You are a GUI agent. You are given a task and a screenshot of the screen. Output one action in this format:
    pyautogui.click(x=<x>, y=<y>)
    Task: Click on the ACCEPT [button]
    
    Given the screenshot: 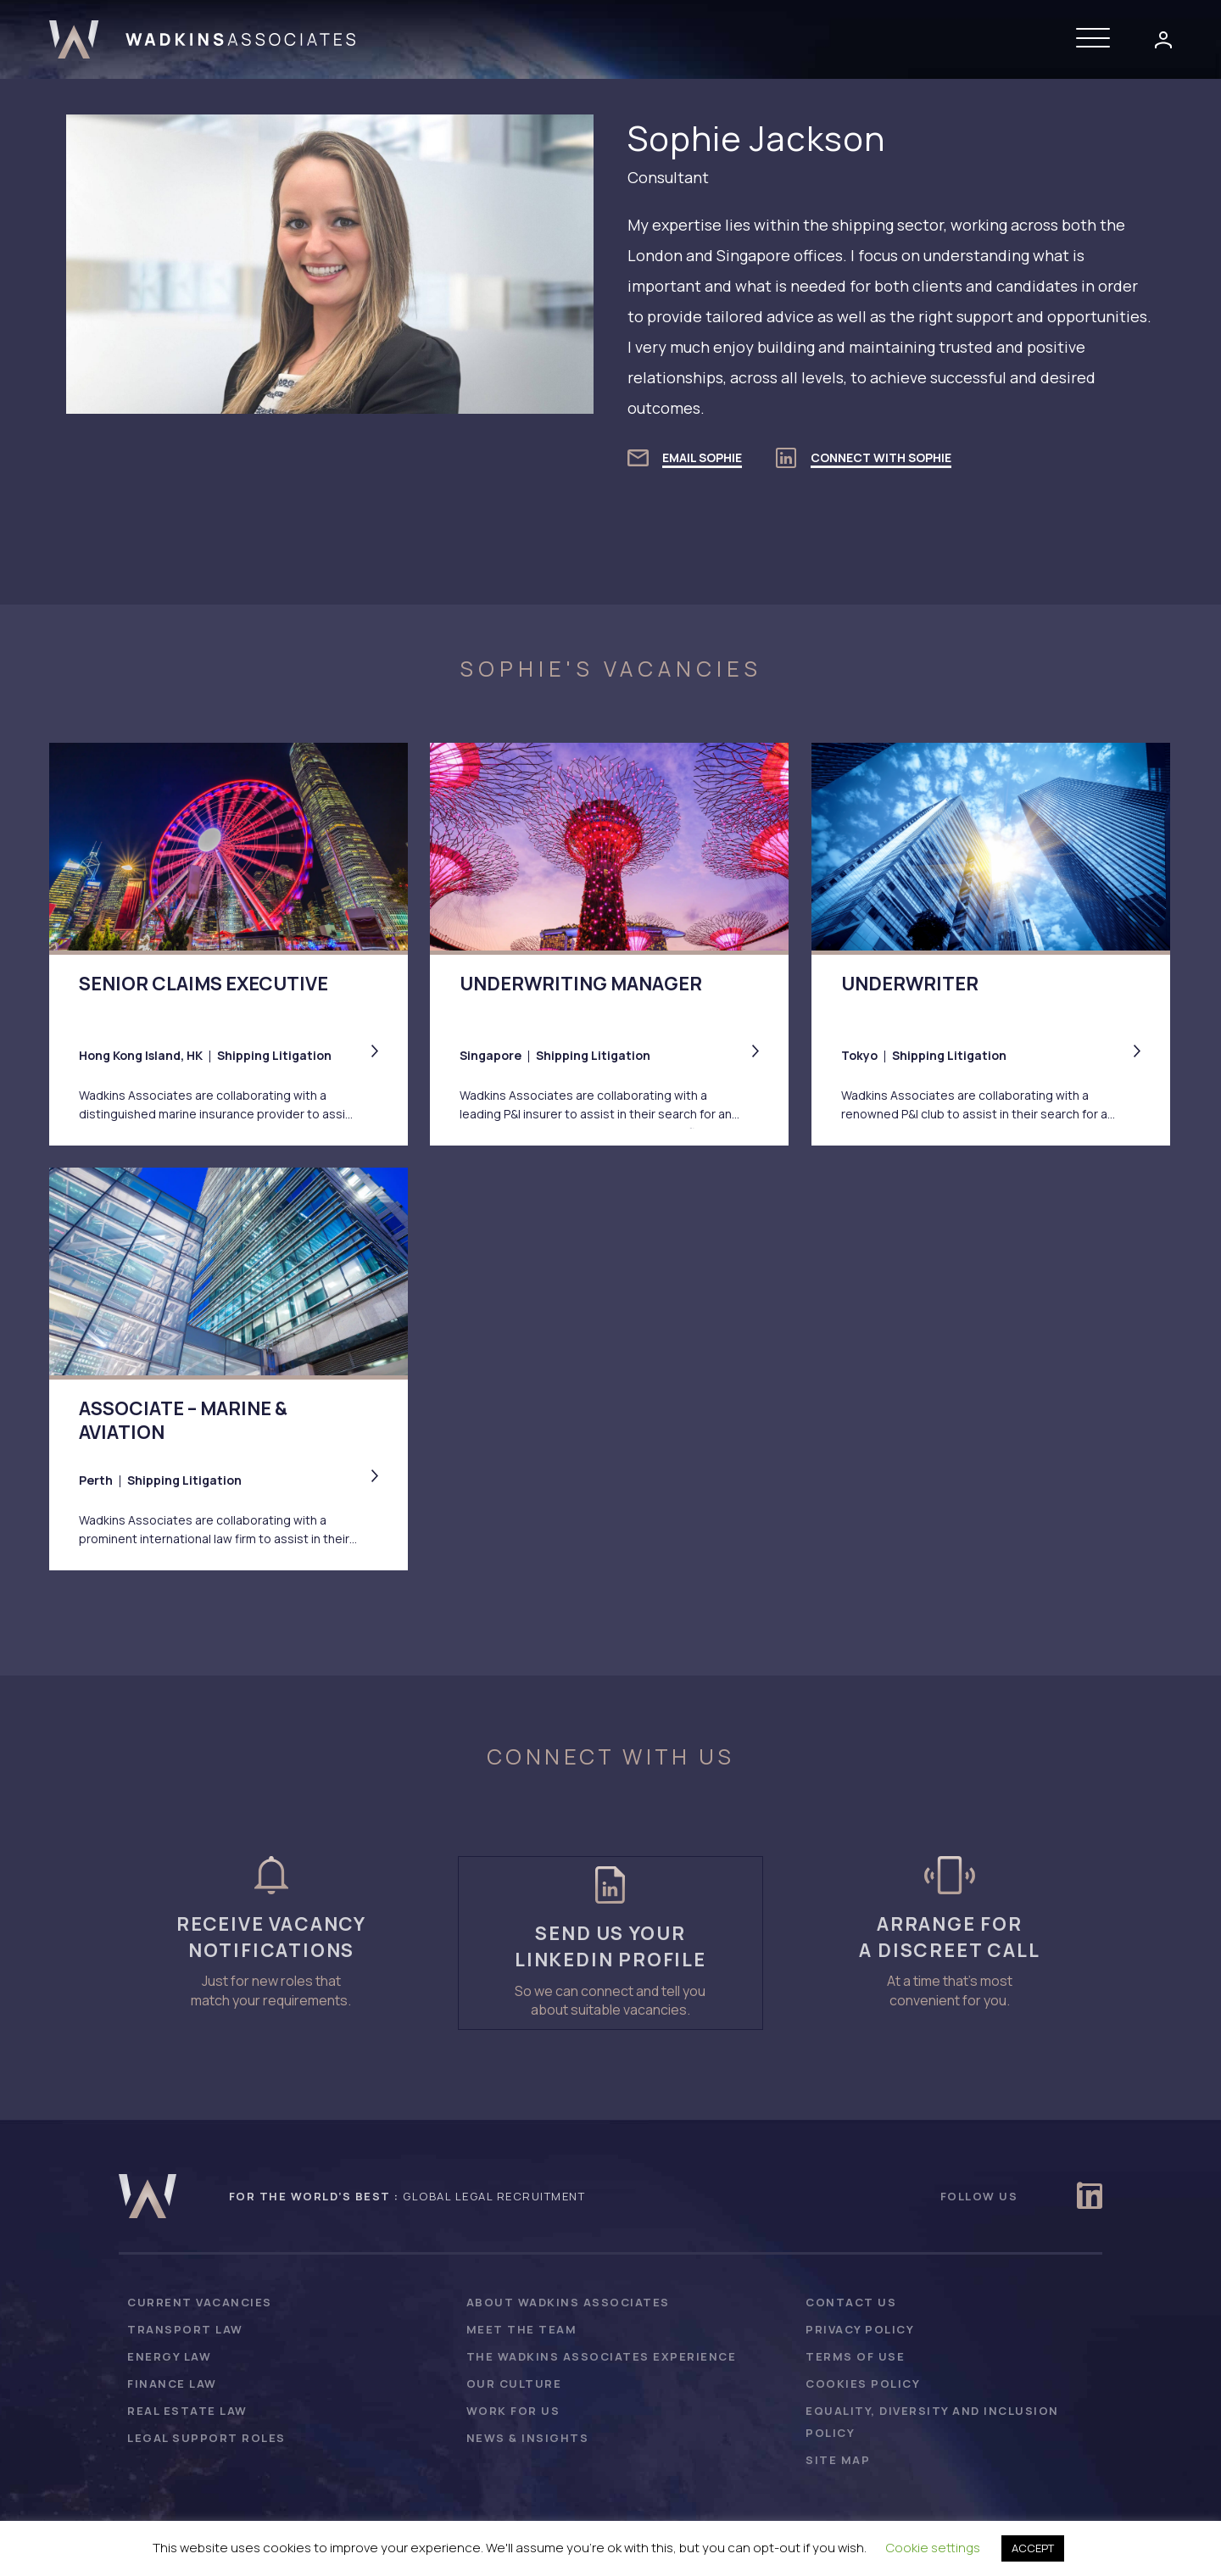 What is the action you would take?
    pyautogui.click(x=1033, y=2548)
    